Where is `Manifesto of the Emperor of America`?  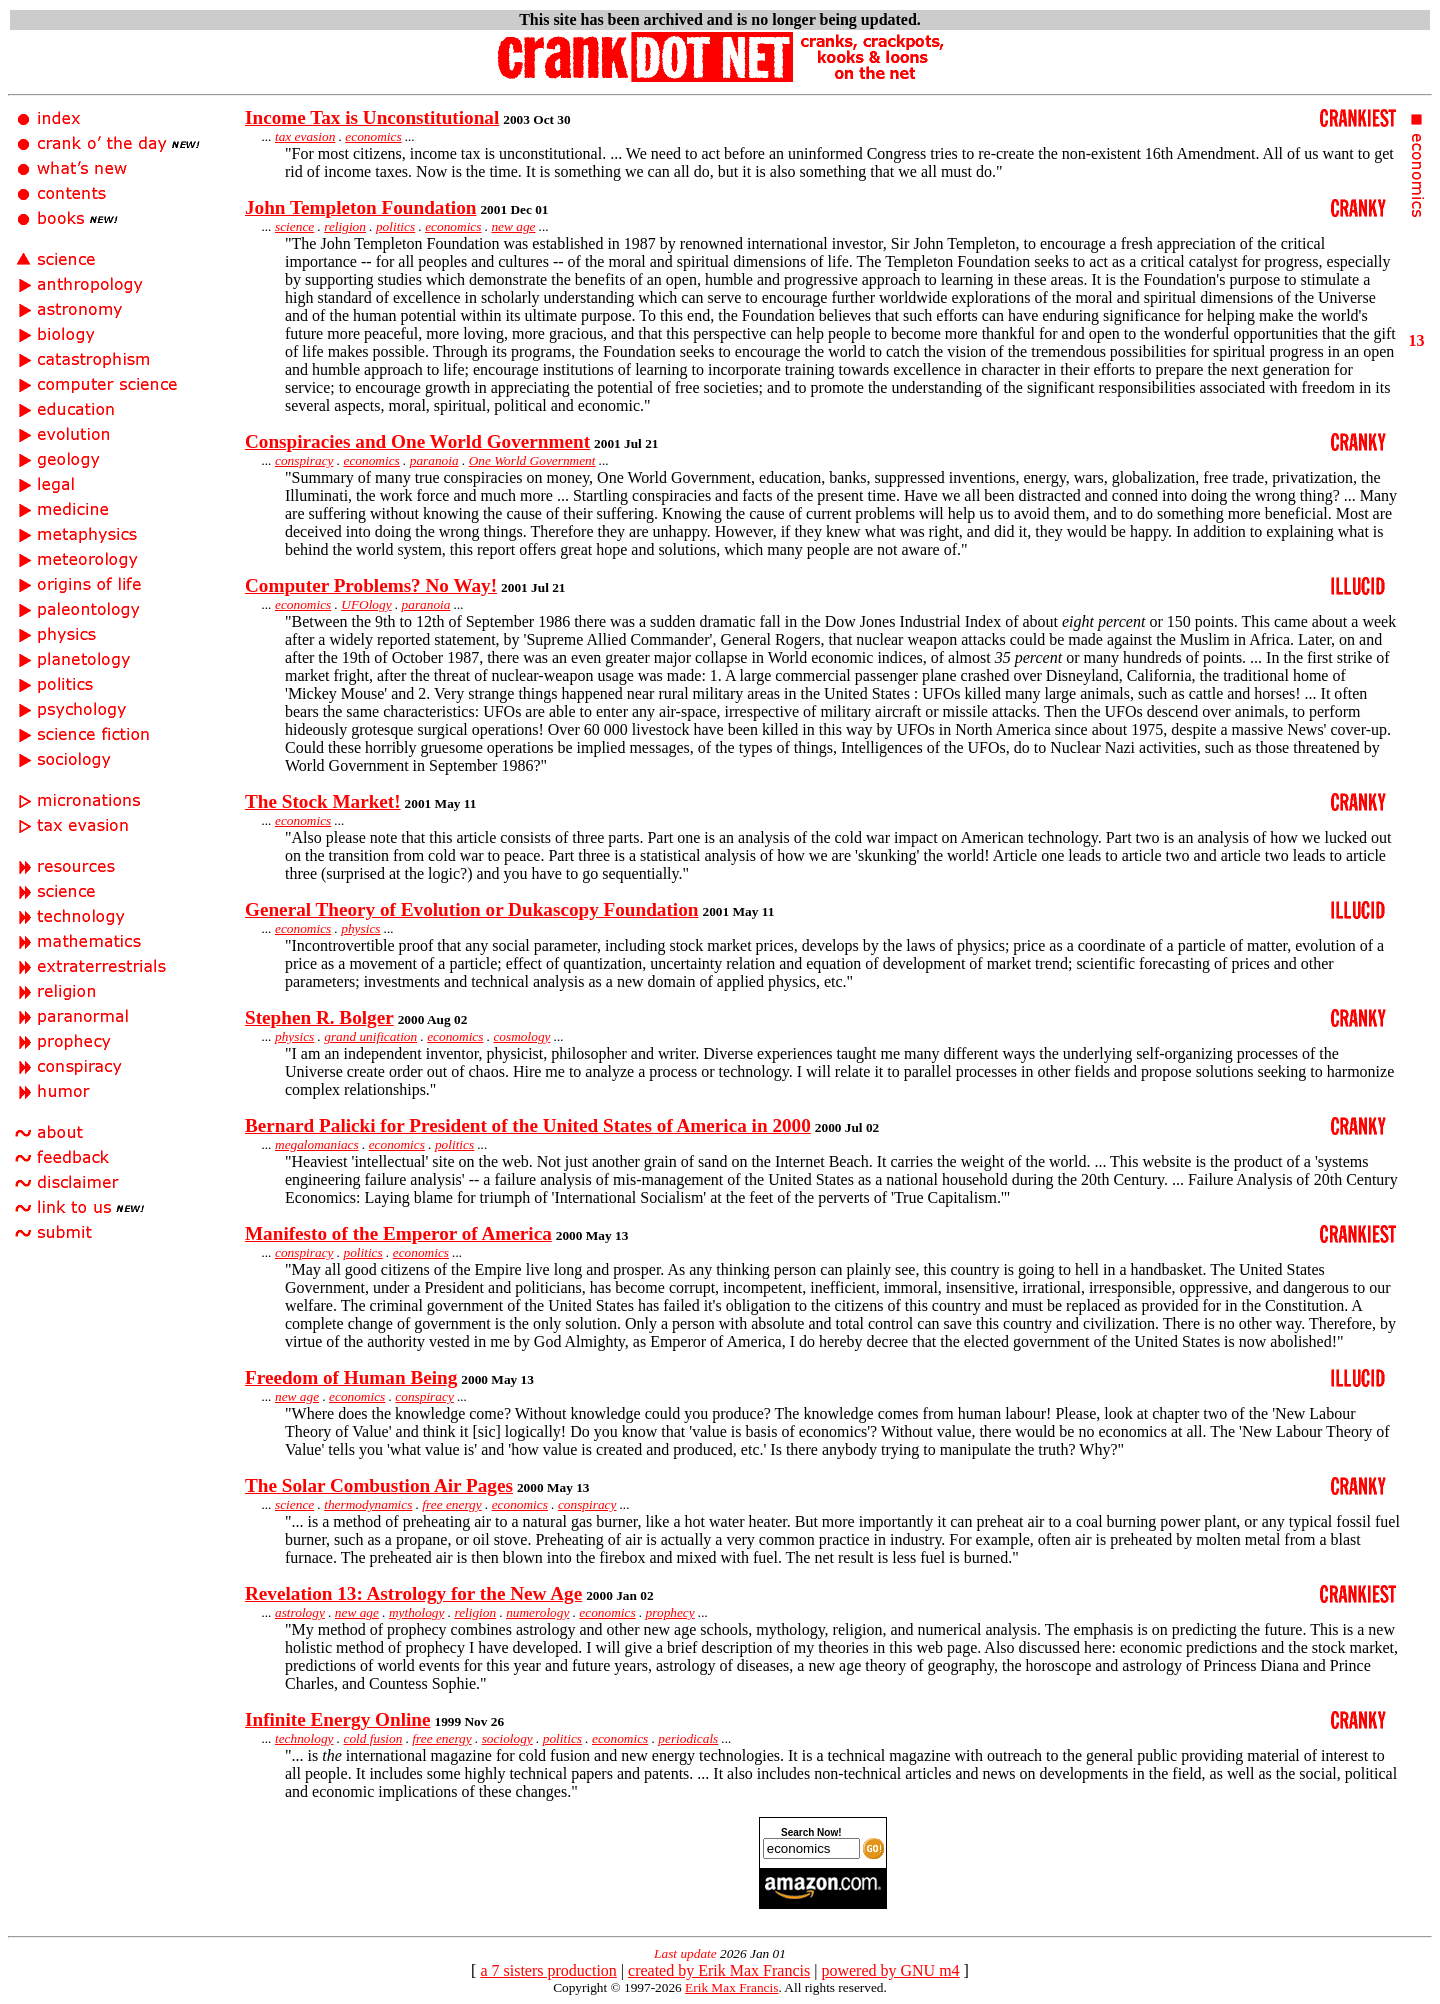
Manifesto of the Emperor of America is located at coordinates (398, 1233).